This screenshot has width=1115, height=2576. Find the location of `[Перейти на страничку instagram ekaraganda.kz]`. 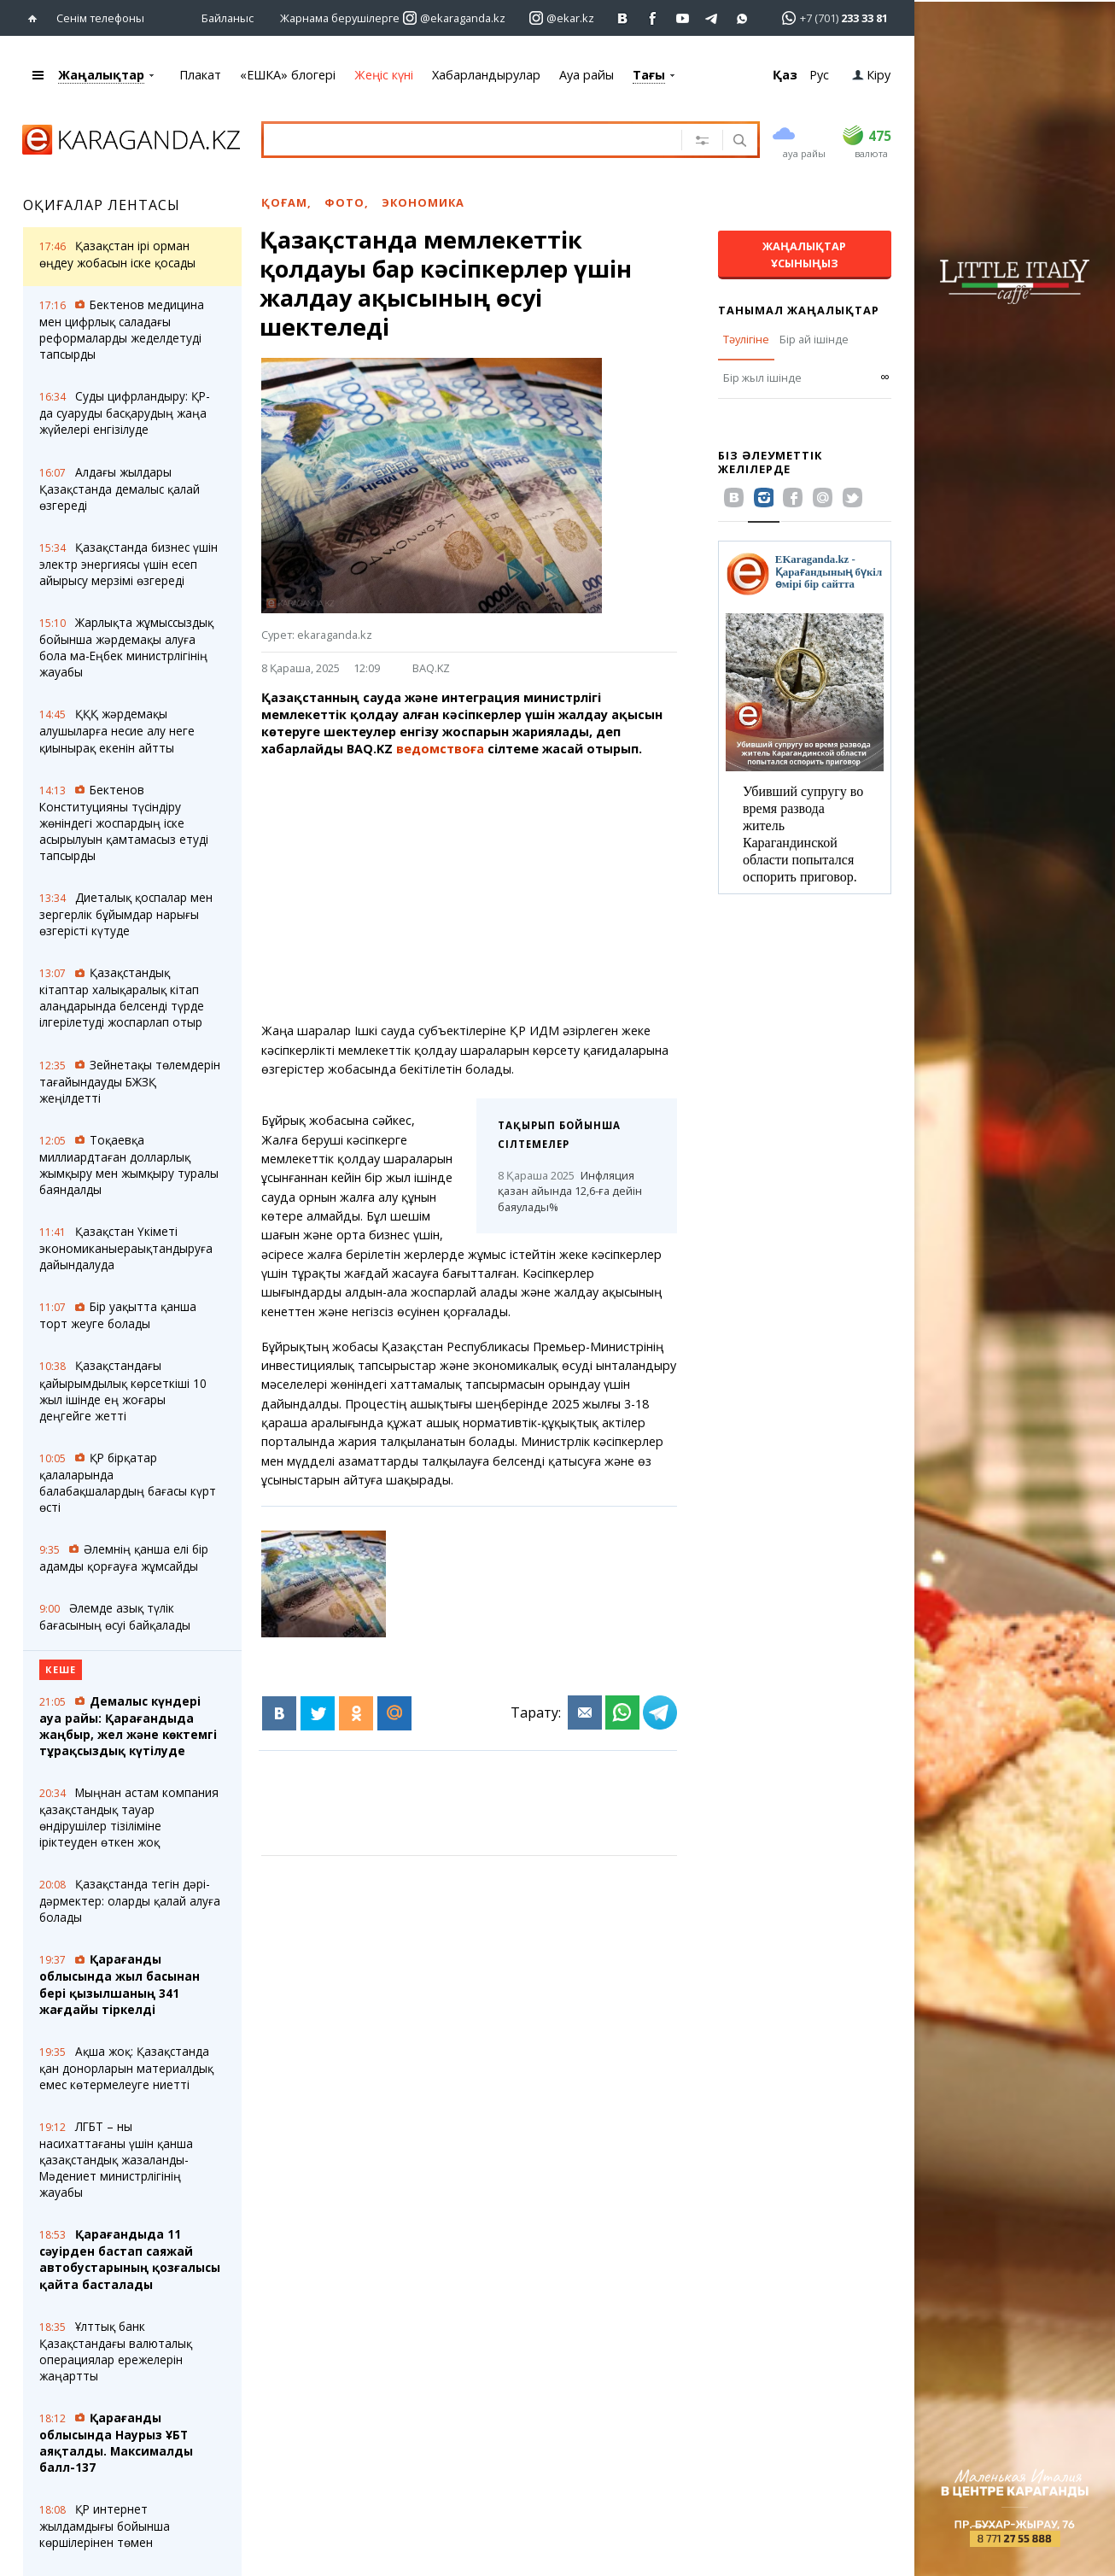

[Перейти на страничку instagram ekaraganda.kz] is located at coordinates (454, 17).